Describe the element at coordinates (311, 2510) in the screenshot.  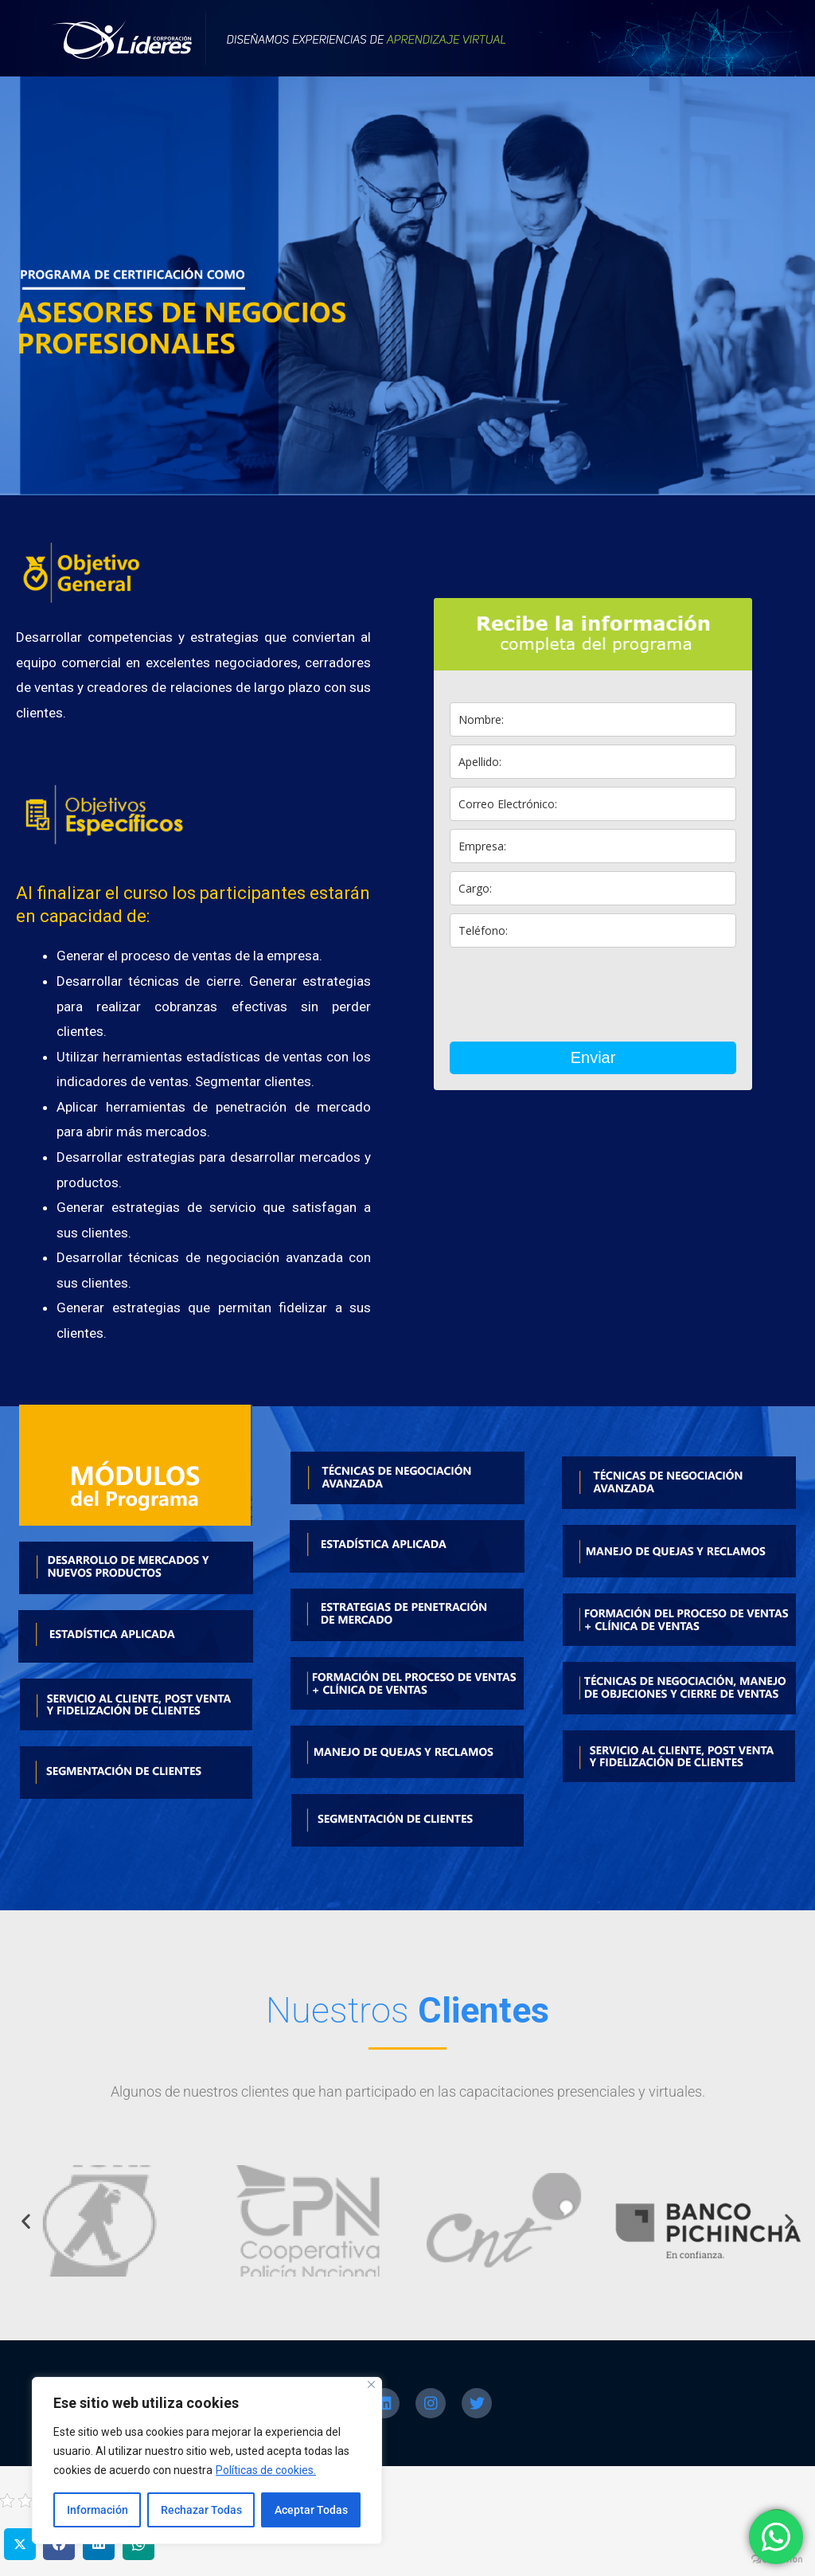
I see `Aceptar Todas` at that location.